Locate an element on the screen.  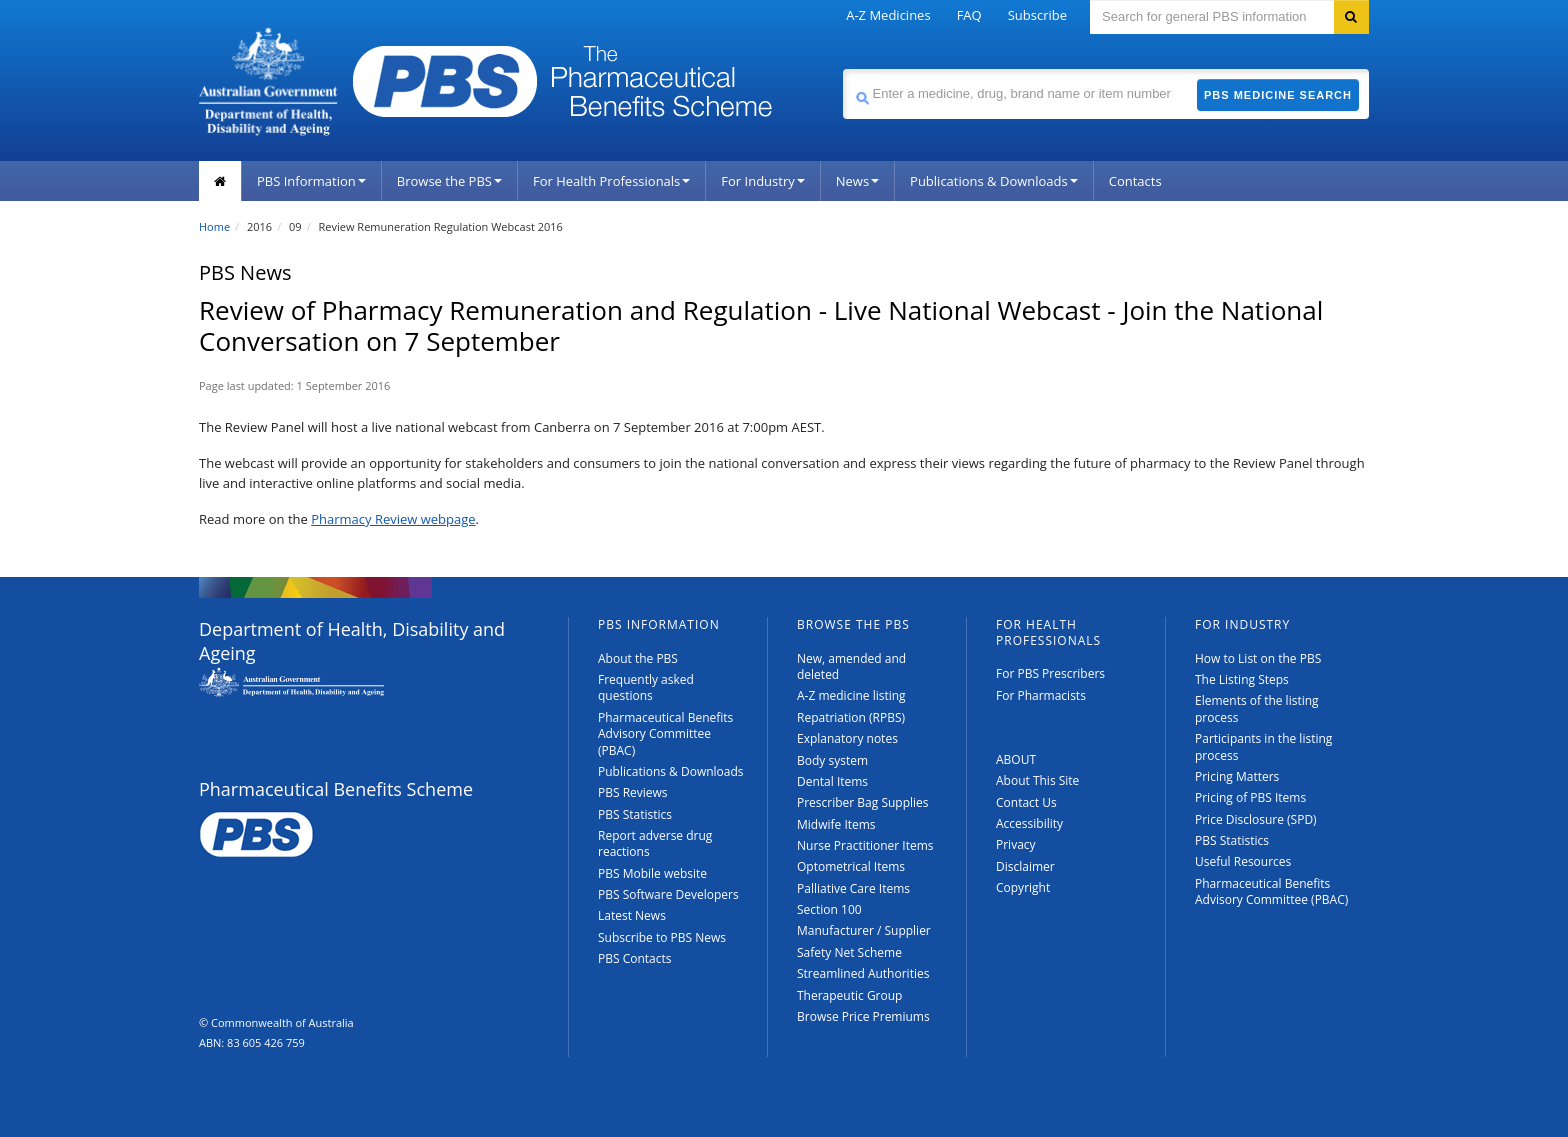
For PBS Prescribers is located at coordinates (1050, 673).